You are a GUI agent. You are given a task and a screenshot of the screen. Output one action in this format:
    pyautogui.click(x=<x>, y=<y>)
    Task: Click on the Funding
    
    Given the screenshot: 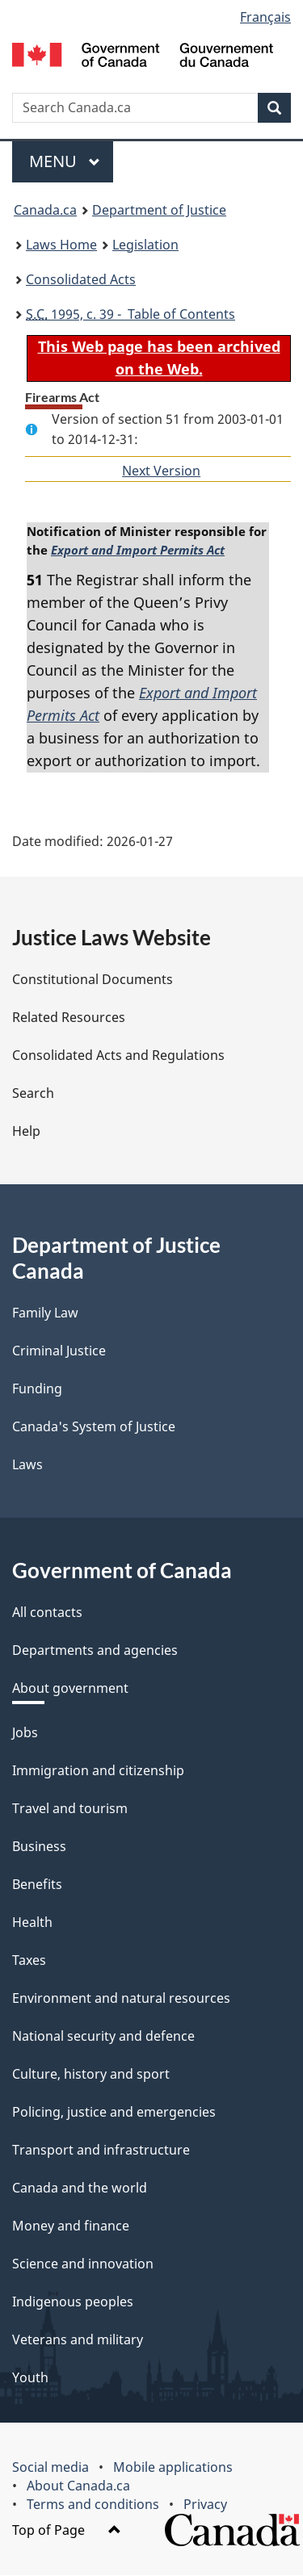 What is the action you would take?
    pyautogui.click(x=37, y=1389)
    